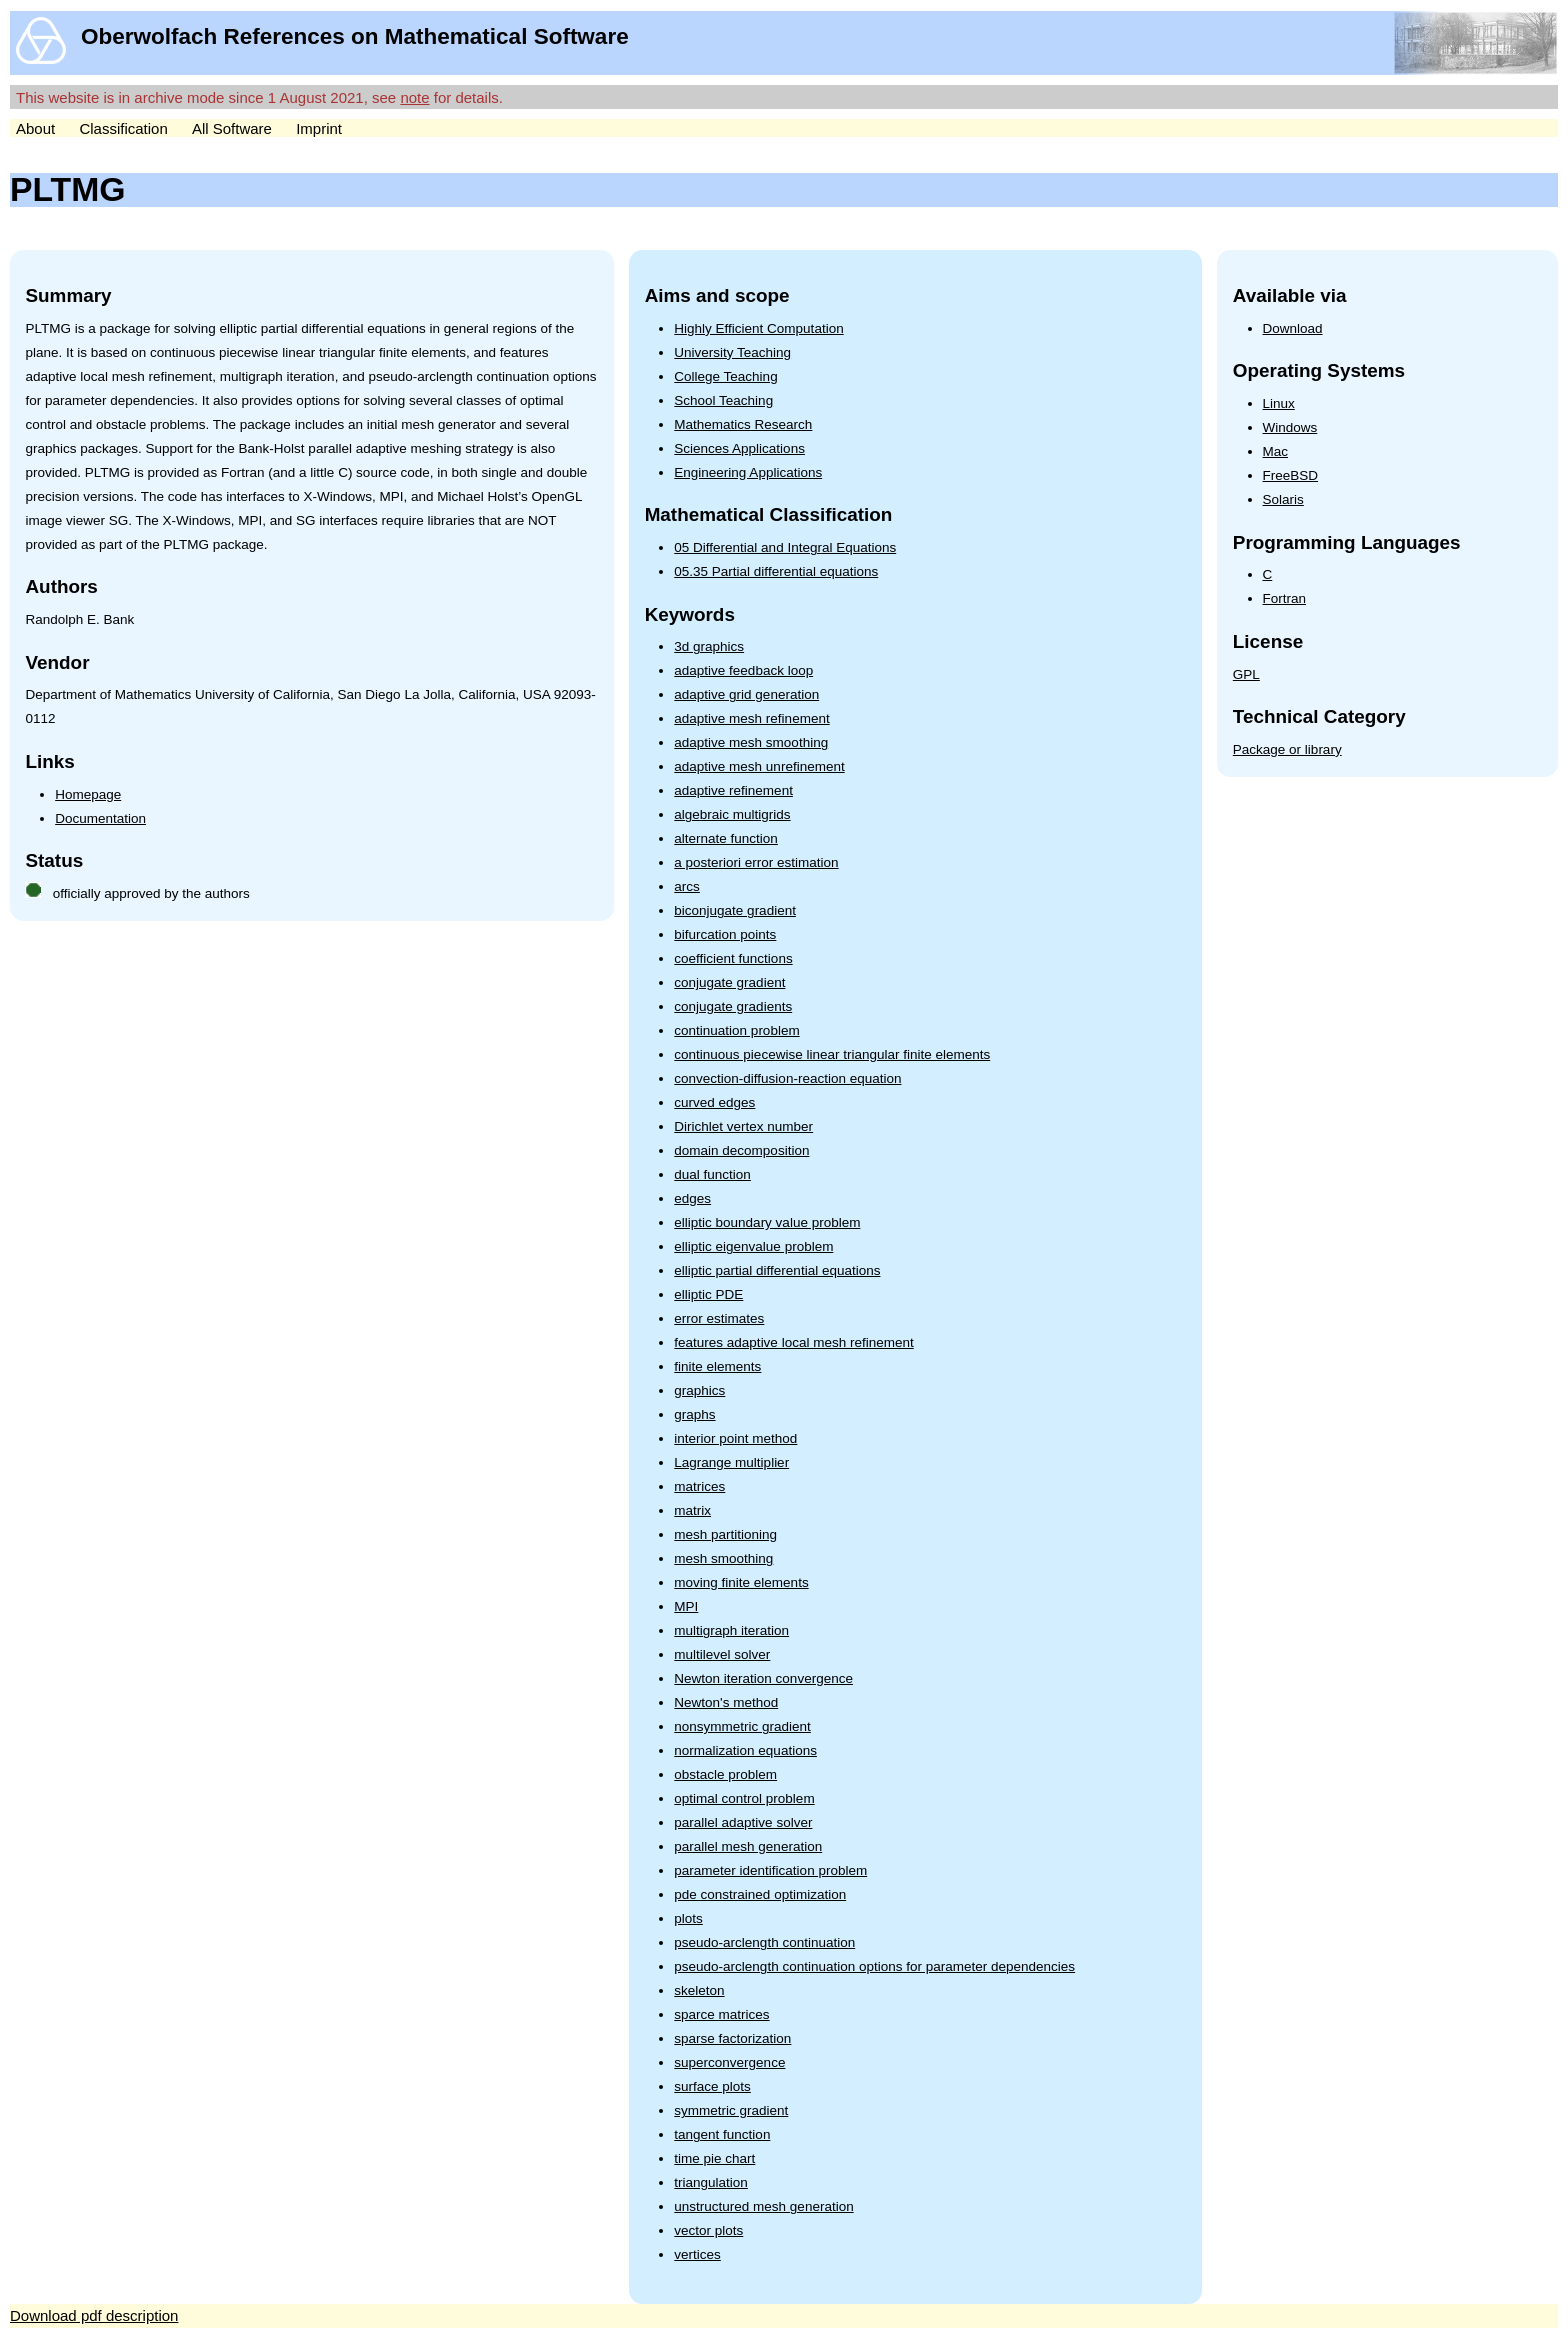 This screenshot has width=1568, height=2338. What do you see at coordinates (732, 352) in the screenshot?
I see `University Teaching` at bounding box center [732, 352].